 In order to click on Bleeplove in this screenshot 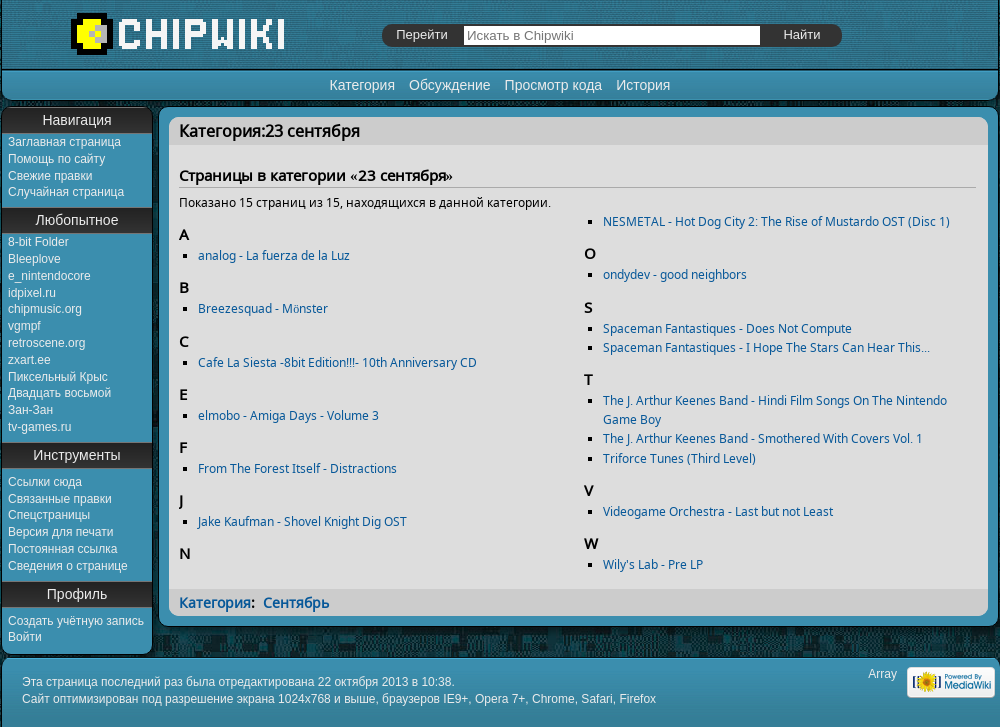, I will do `click(34, 259)`.